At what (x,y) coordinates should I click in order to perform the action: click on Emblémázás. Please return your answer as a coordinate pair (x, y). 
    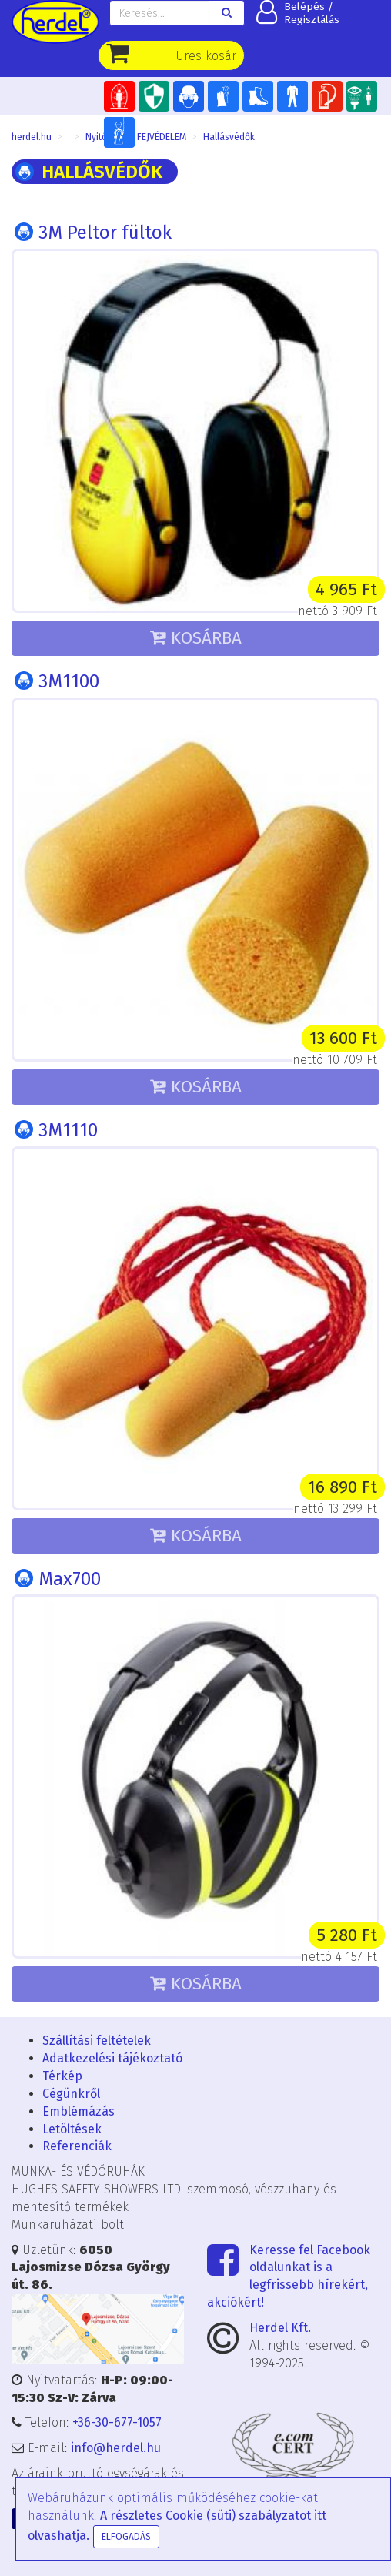
    Looking at the image, I should click on (78, 2111).